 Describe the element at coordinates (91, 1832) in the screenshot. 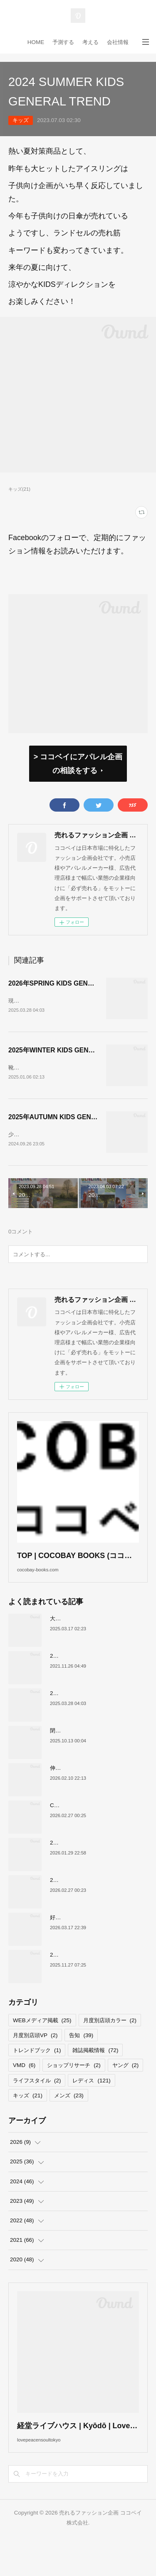

I see `COCOBAY JOURNAL26年３月号` at that location.